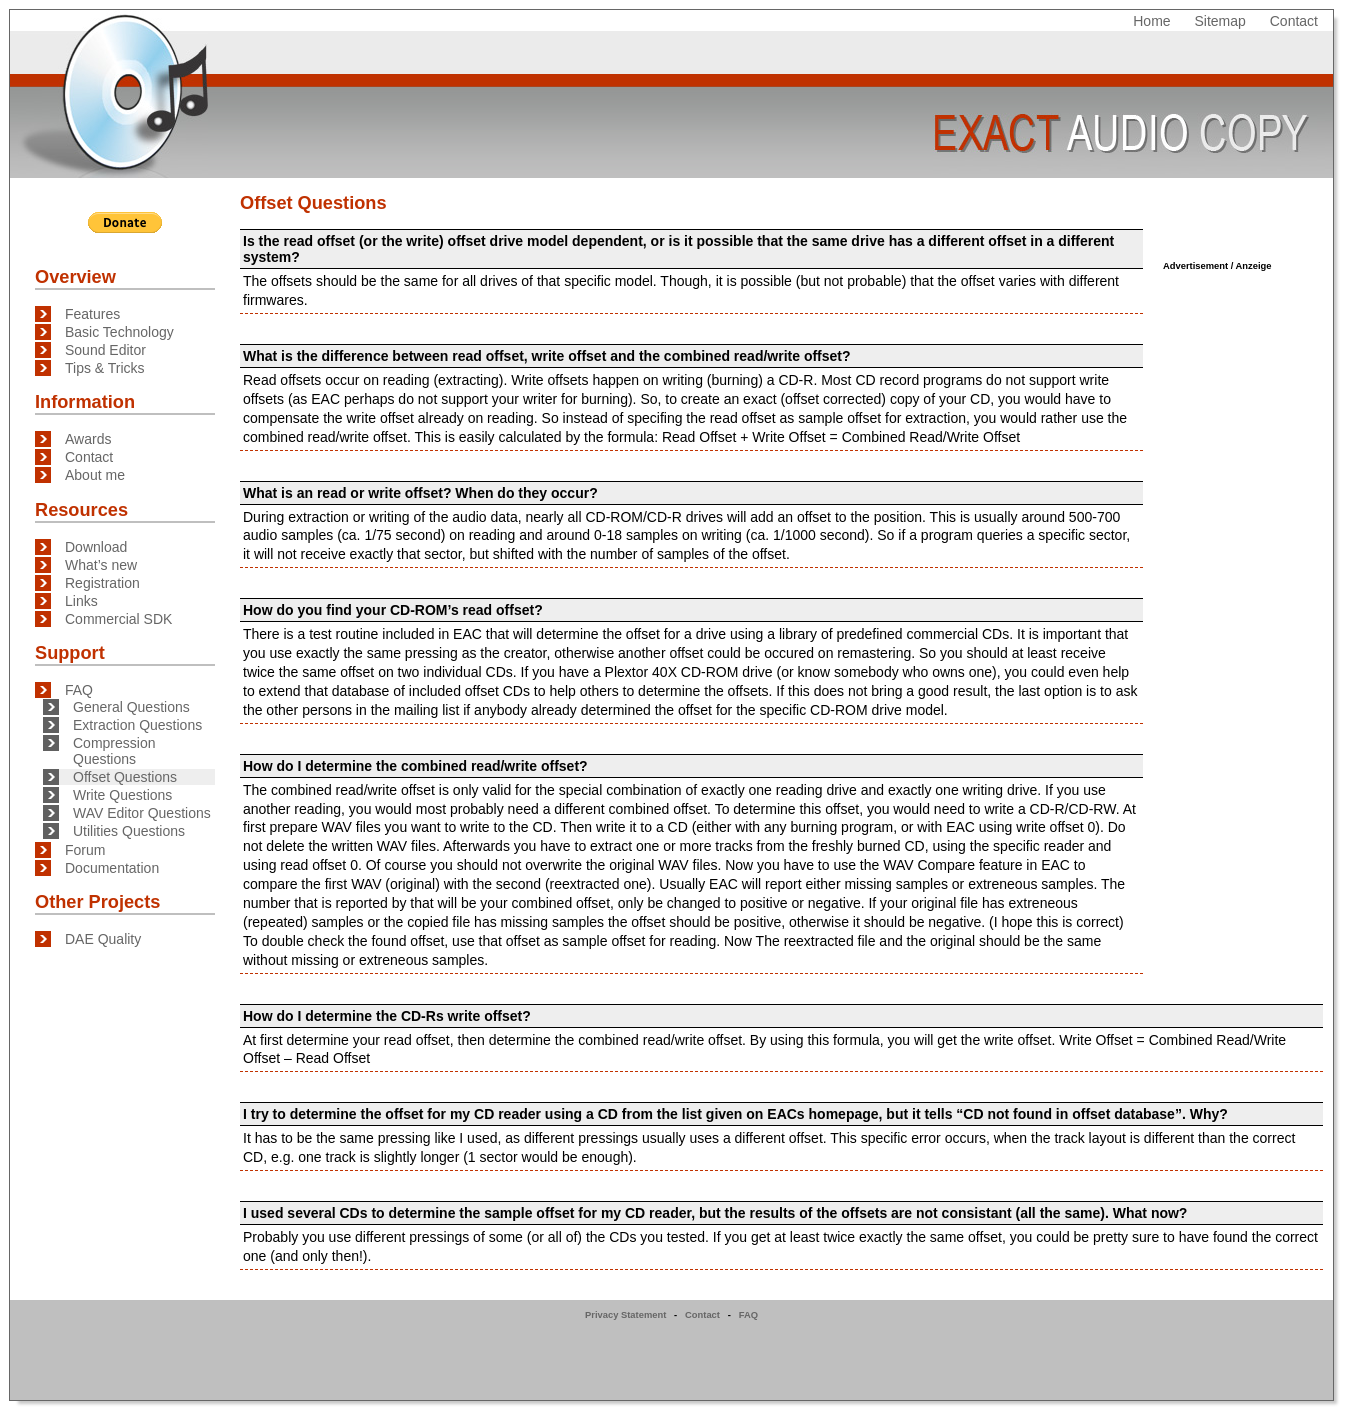 Image resolution: width=1355 pixels, height=1422 pixels. Describe the element at coordinates (119, 332) in the screenshot. I see `Basic Technology` at that location.